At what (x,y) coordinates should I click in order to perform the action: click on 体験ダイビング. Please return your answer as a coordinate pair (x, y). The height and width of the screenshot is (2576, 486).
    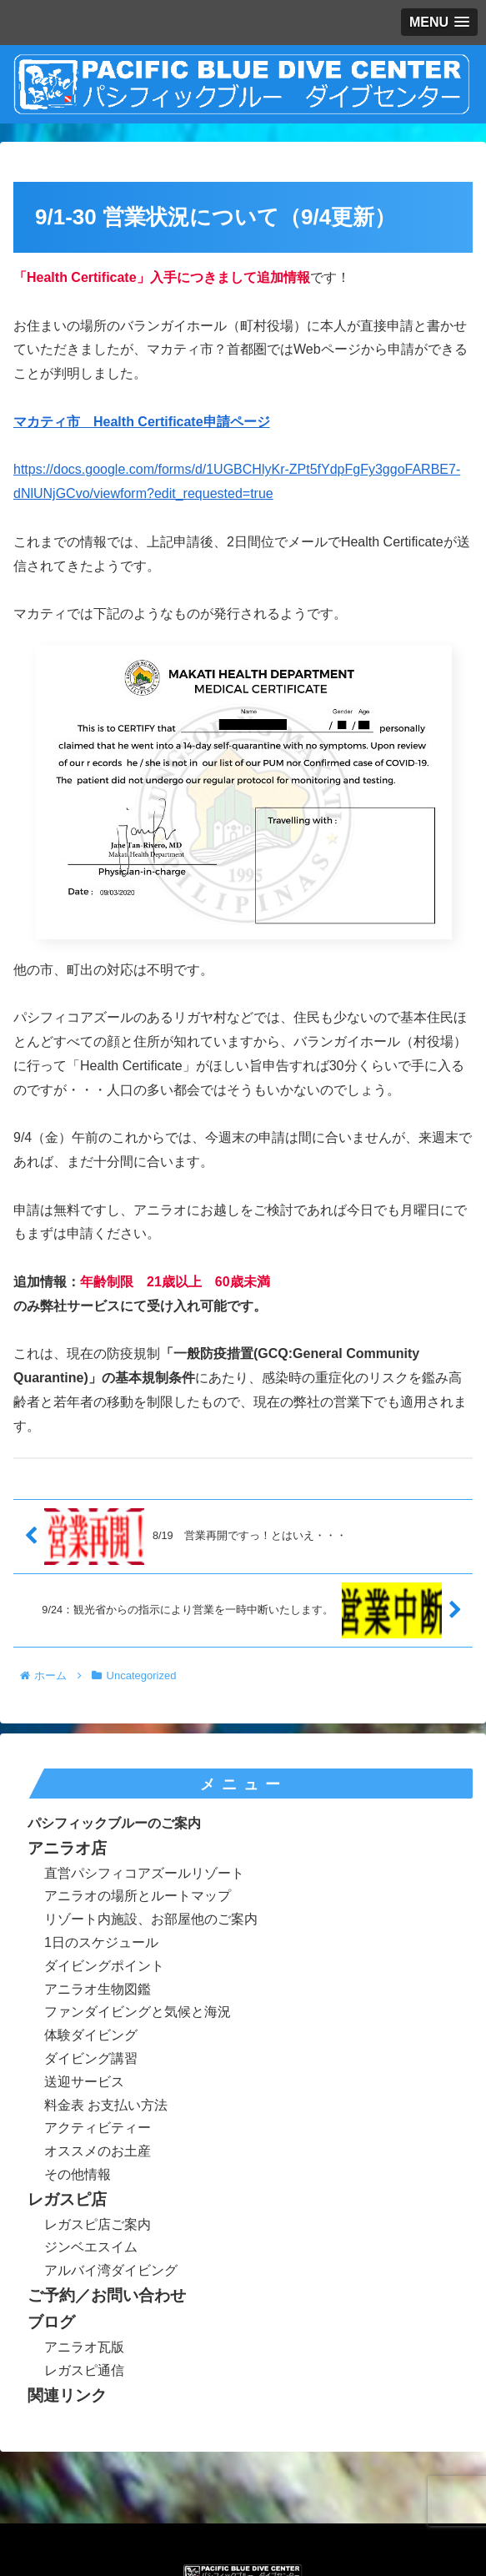
    Looking at the image, I should click on (91, 2035).